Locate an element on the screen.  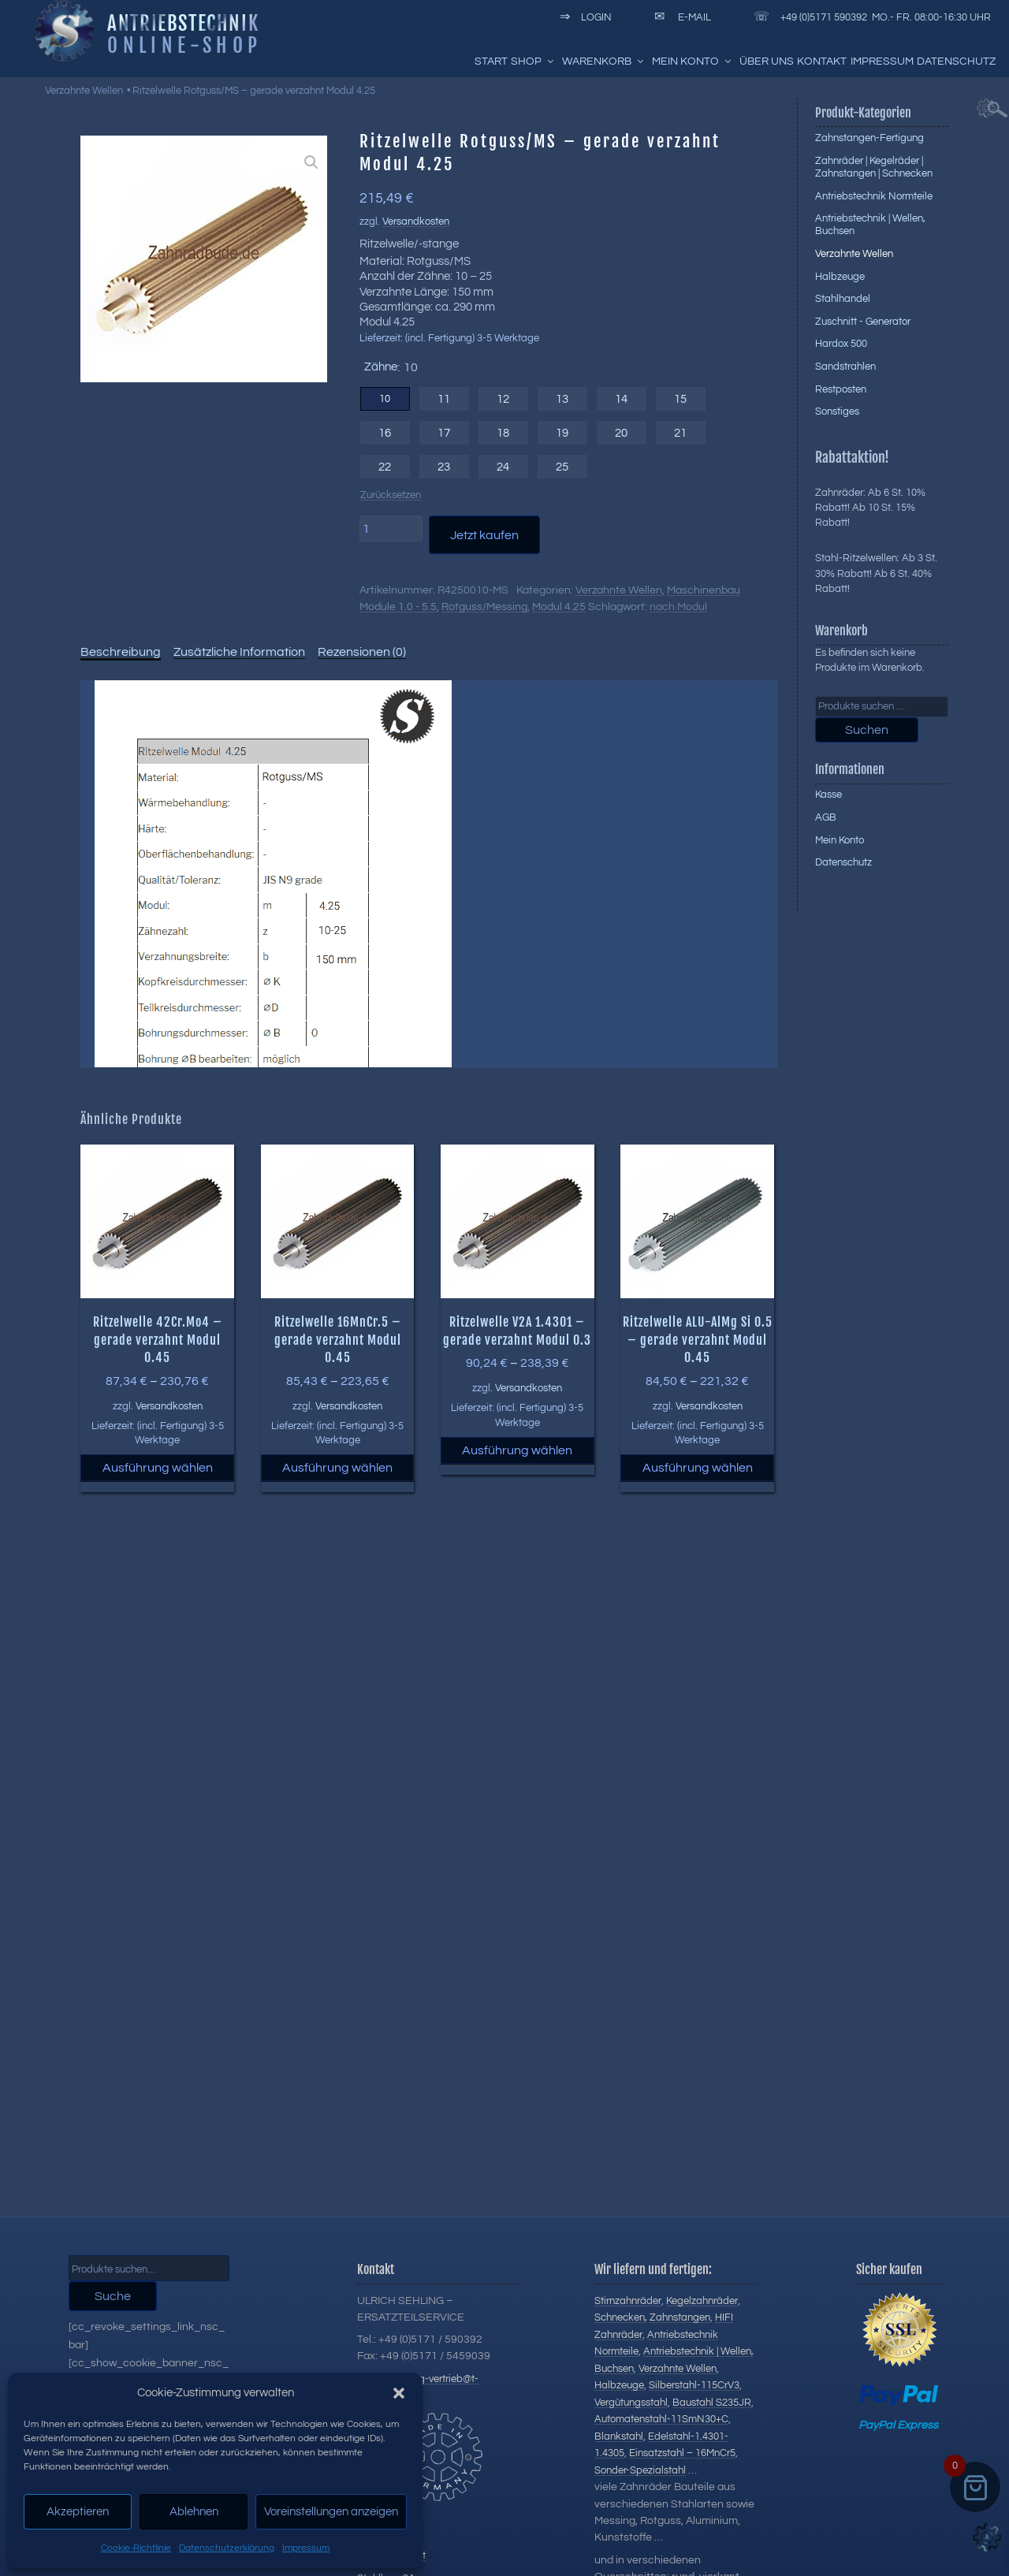
Ausführung wählen [Wählen Sie die Optionen für „Ritzelwelle 16MnCr.5 - gerade verzahnt Modul 0.45“] is located at coordinates (337, 1467).